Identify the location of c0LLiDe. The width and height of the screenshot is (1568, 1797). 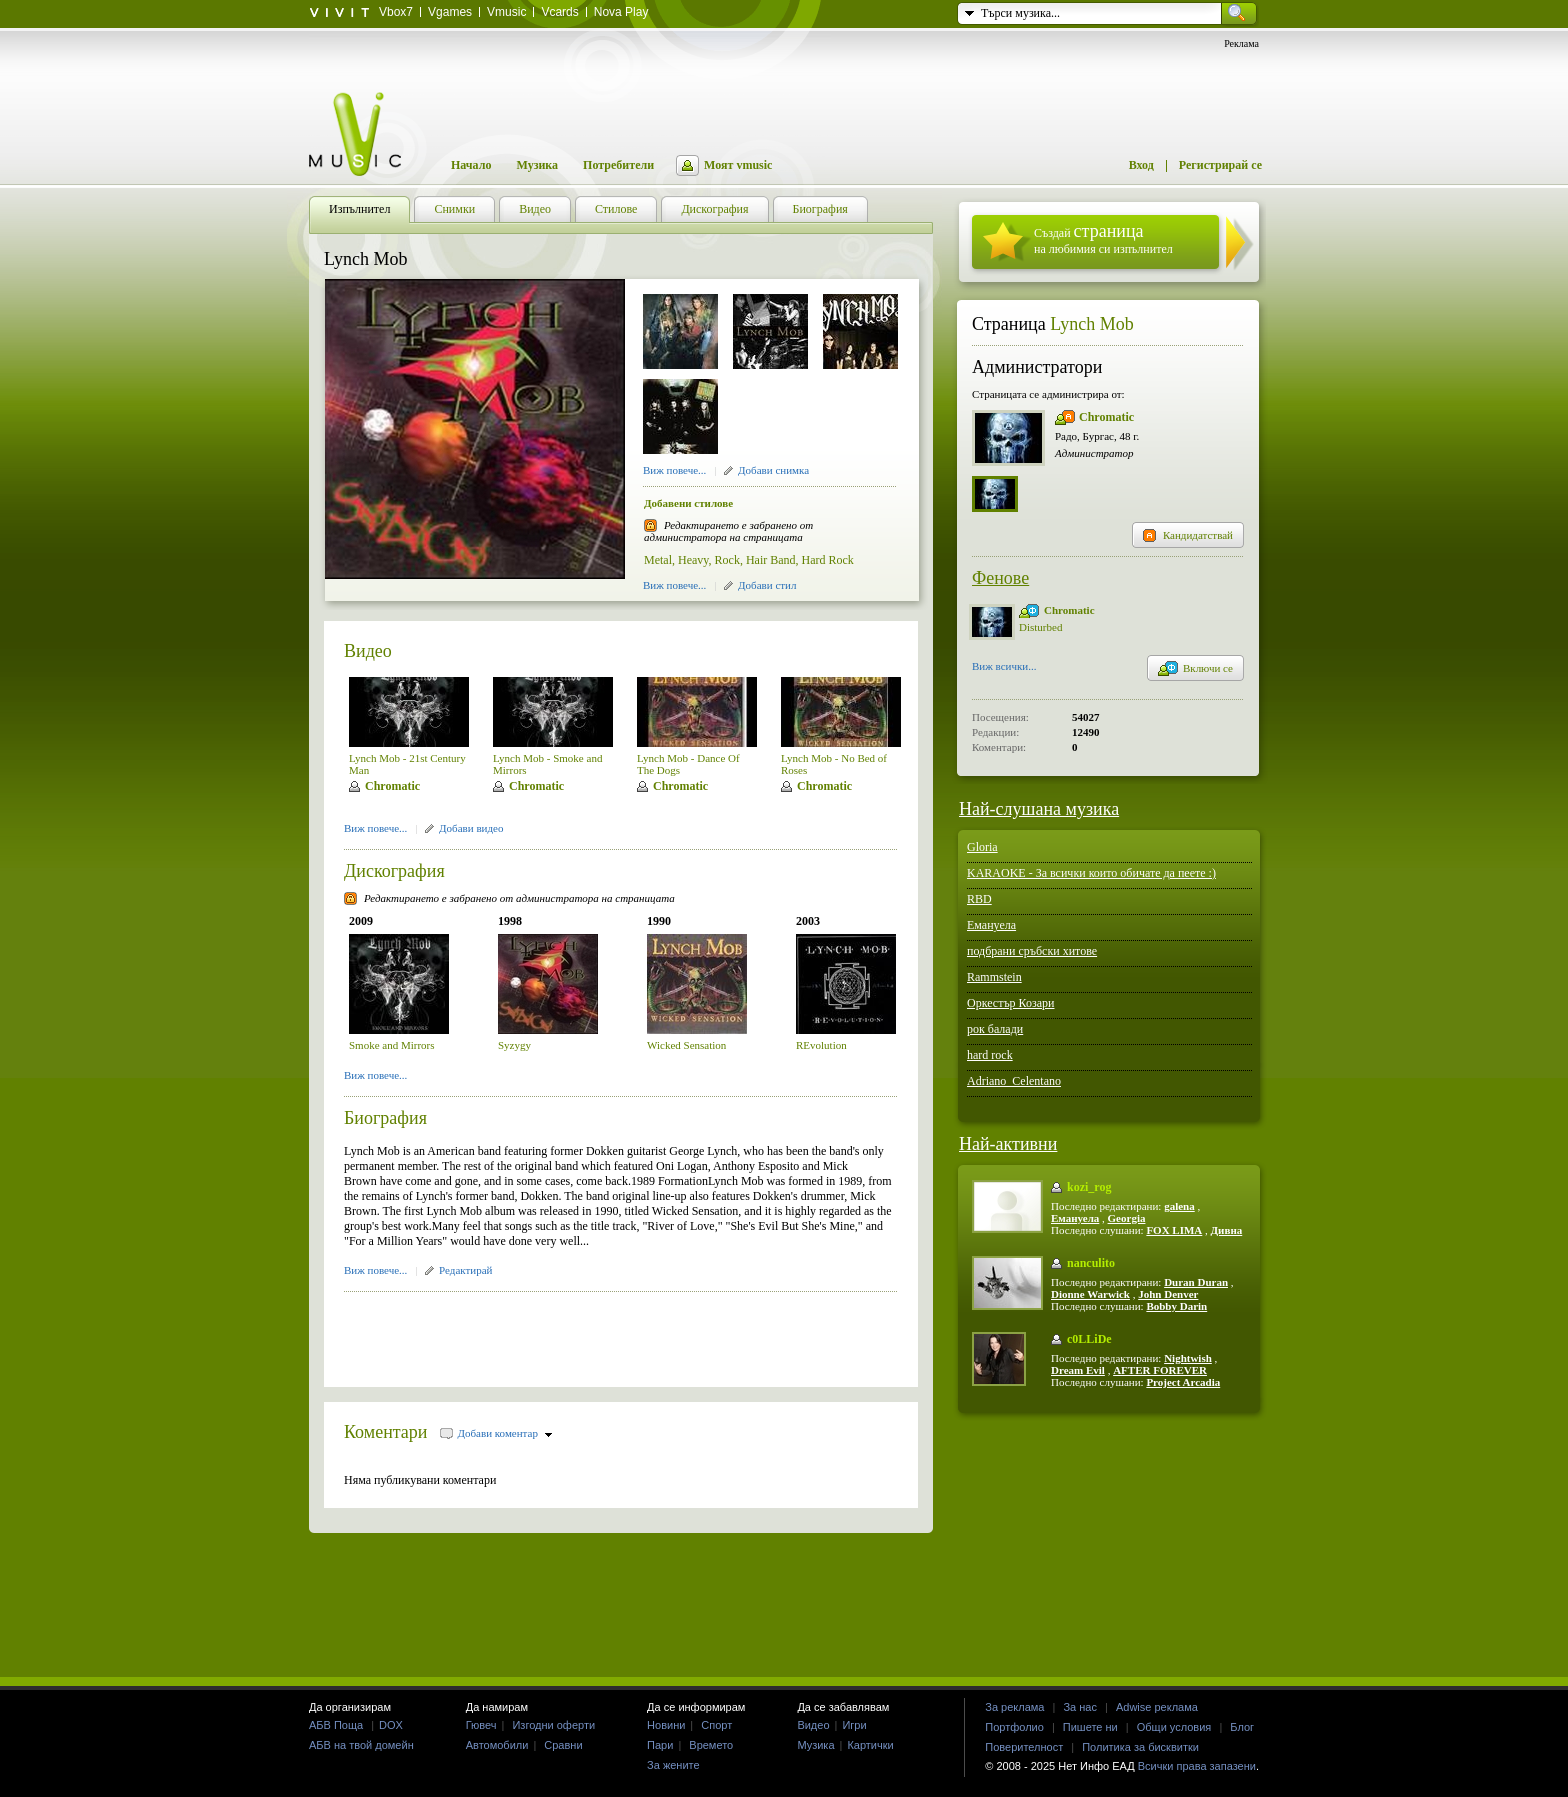
(1089, 1339).